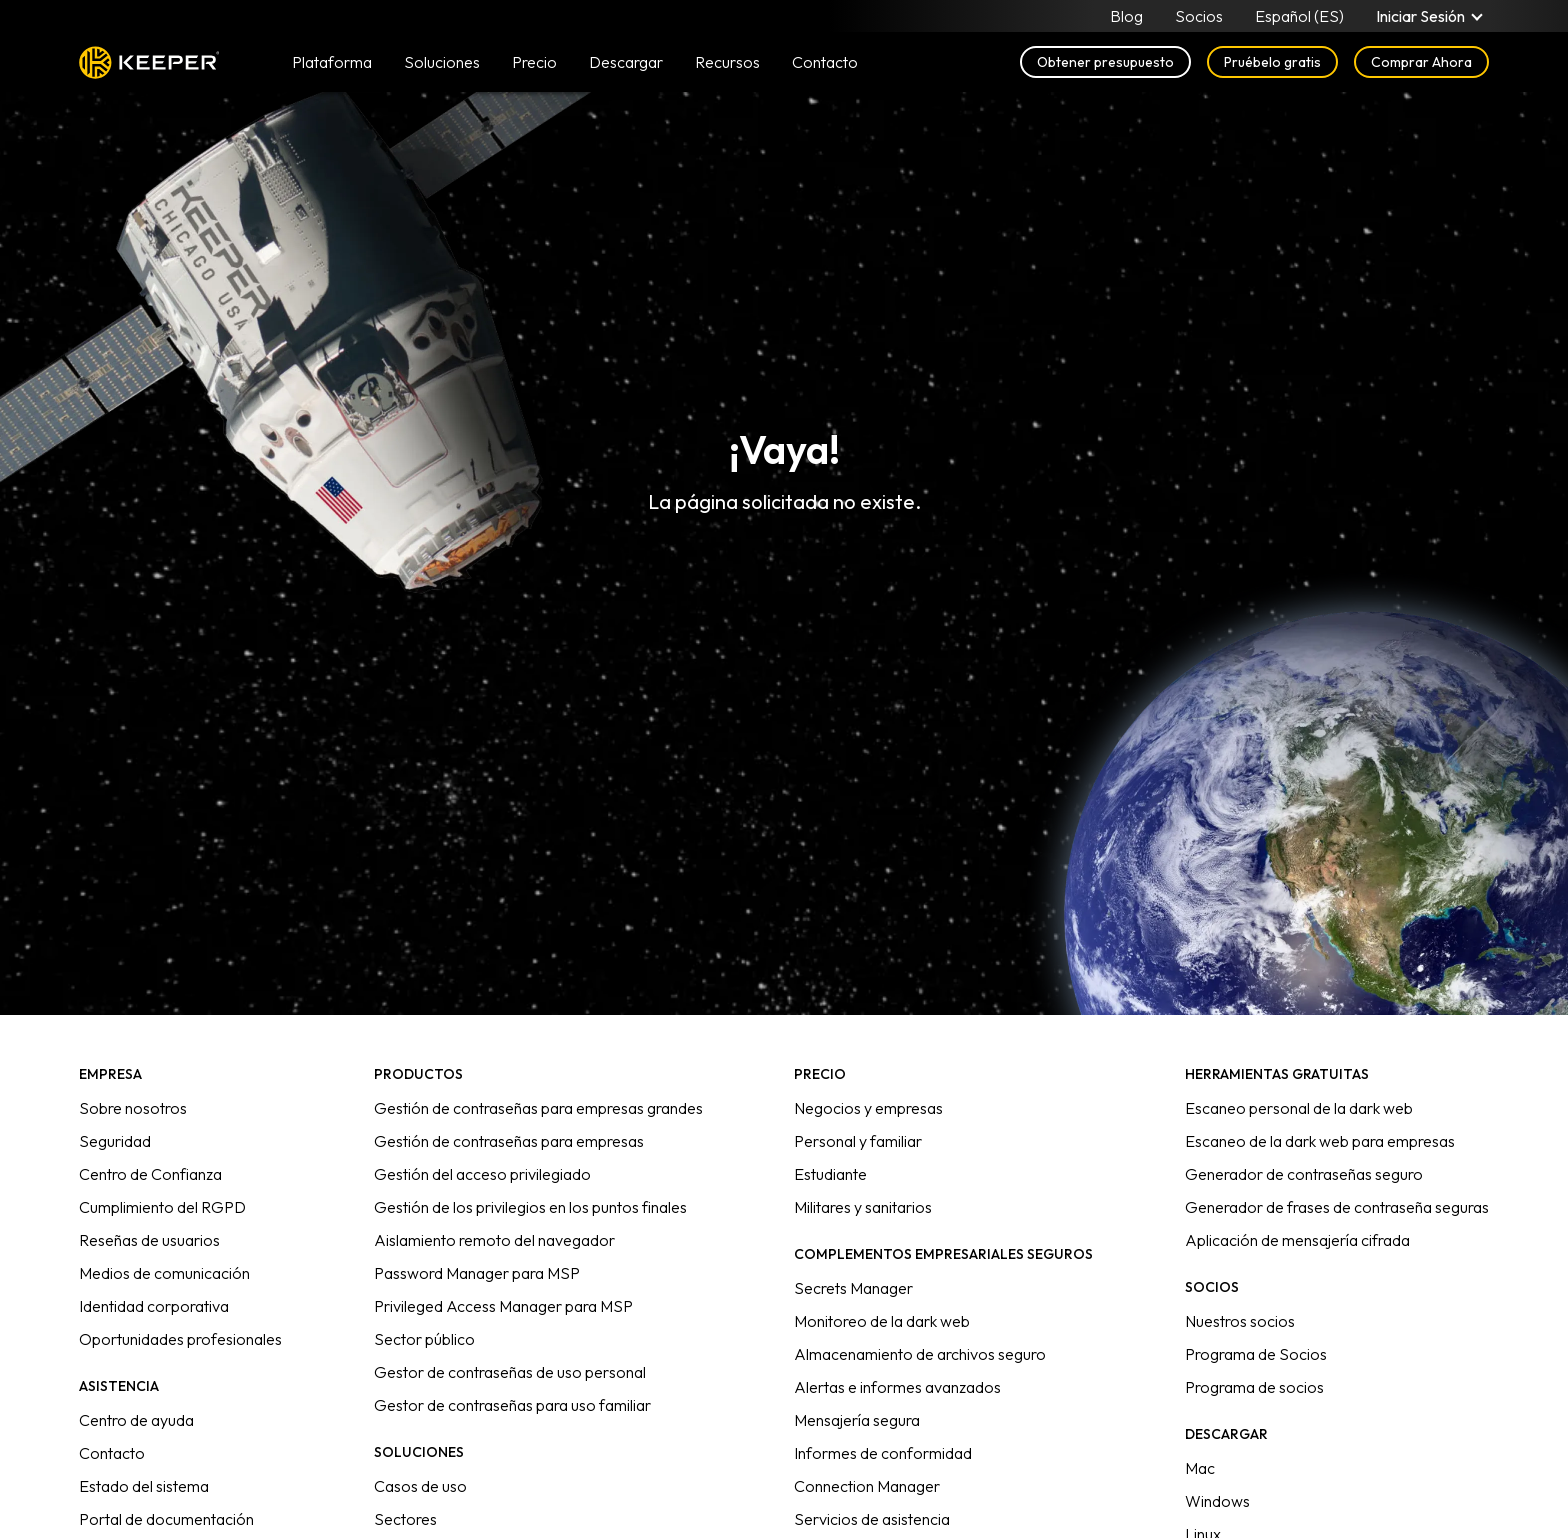 The image size is (1568, 1538). I want to click on Militares y sanitarios, so click(863, 1207).